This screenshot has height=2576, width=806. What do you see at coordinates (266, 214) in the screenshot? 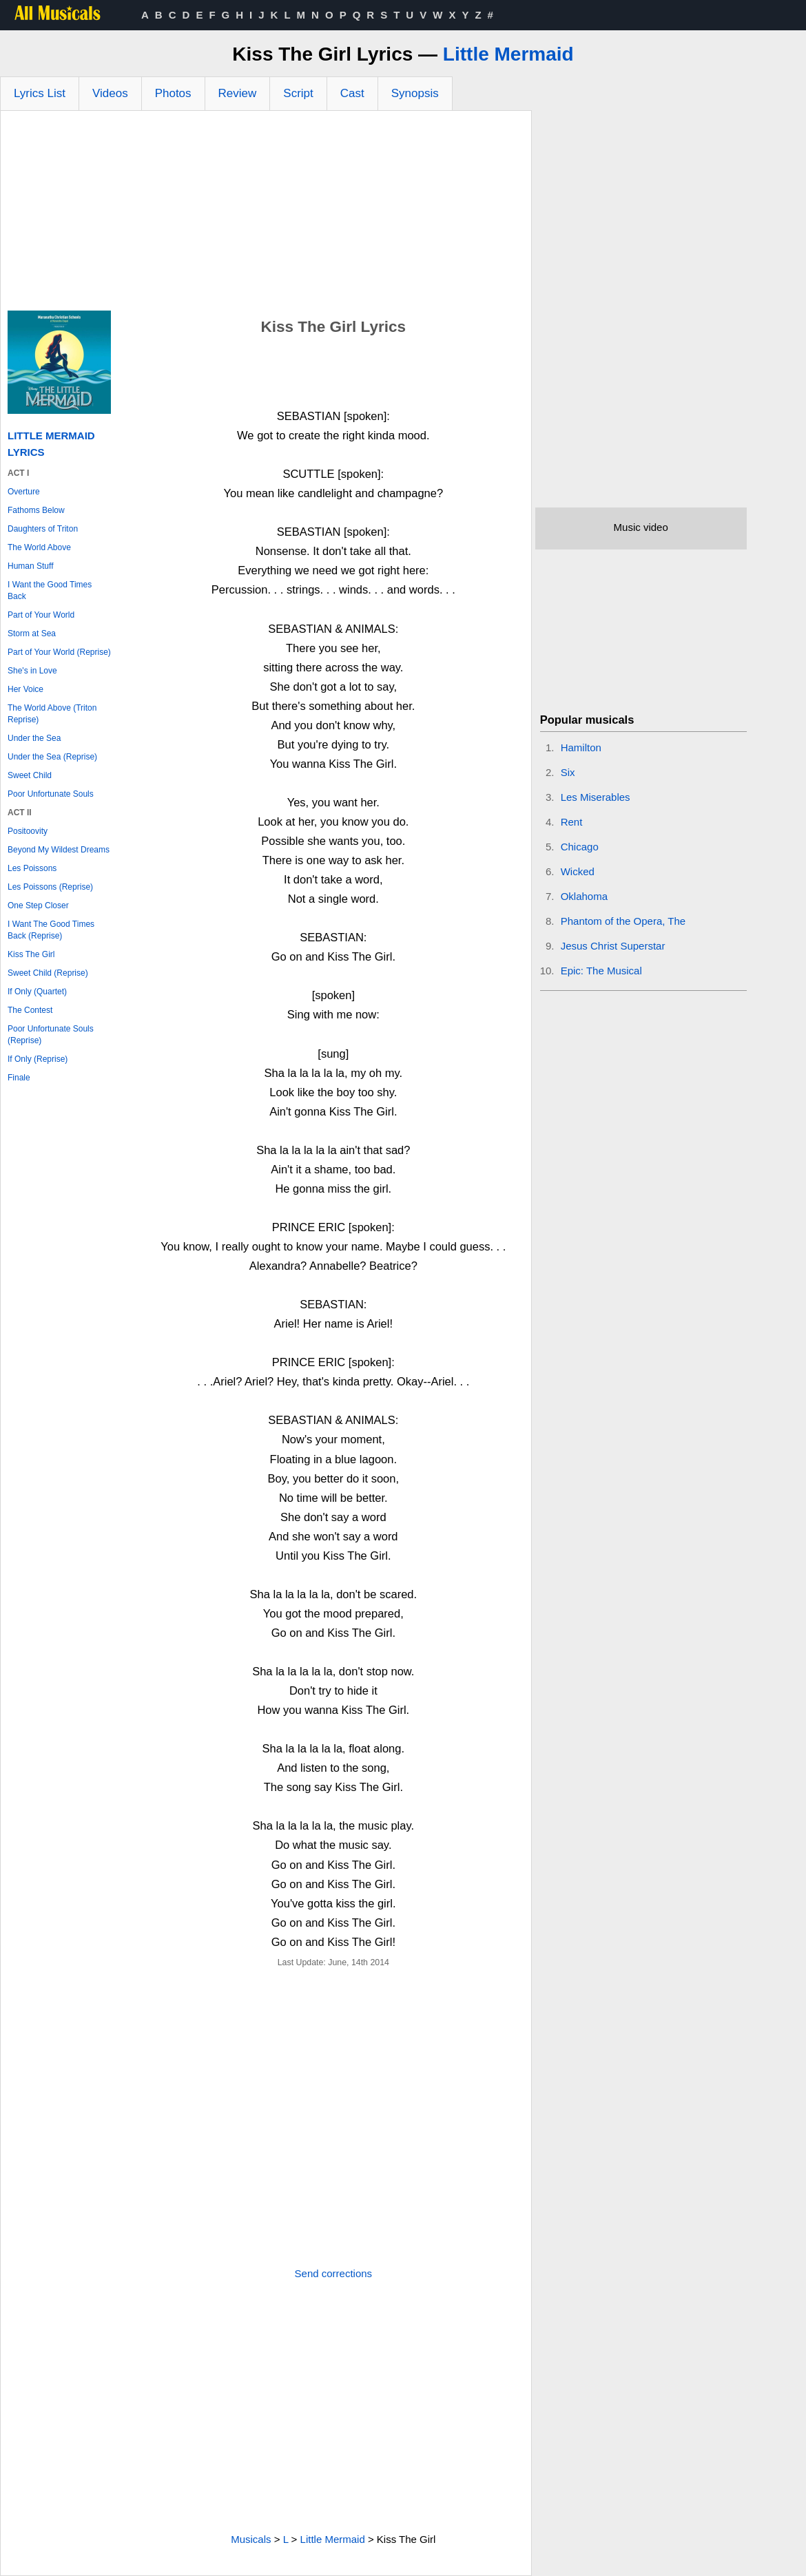
I see `[Advertisement]` at bounding box center [266, 214].